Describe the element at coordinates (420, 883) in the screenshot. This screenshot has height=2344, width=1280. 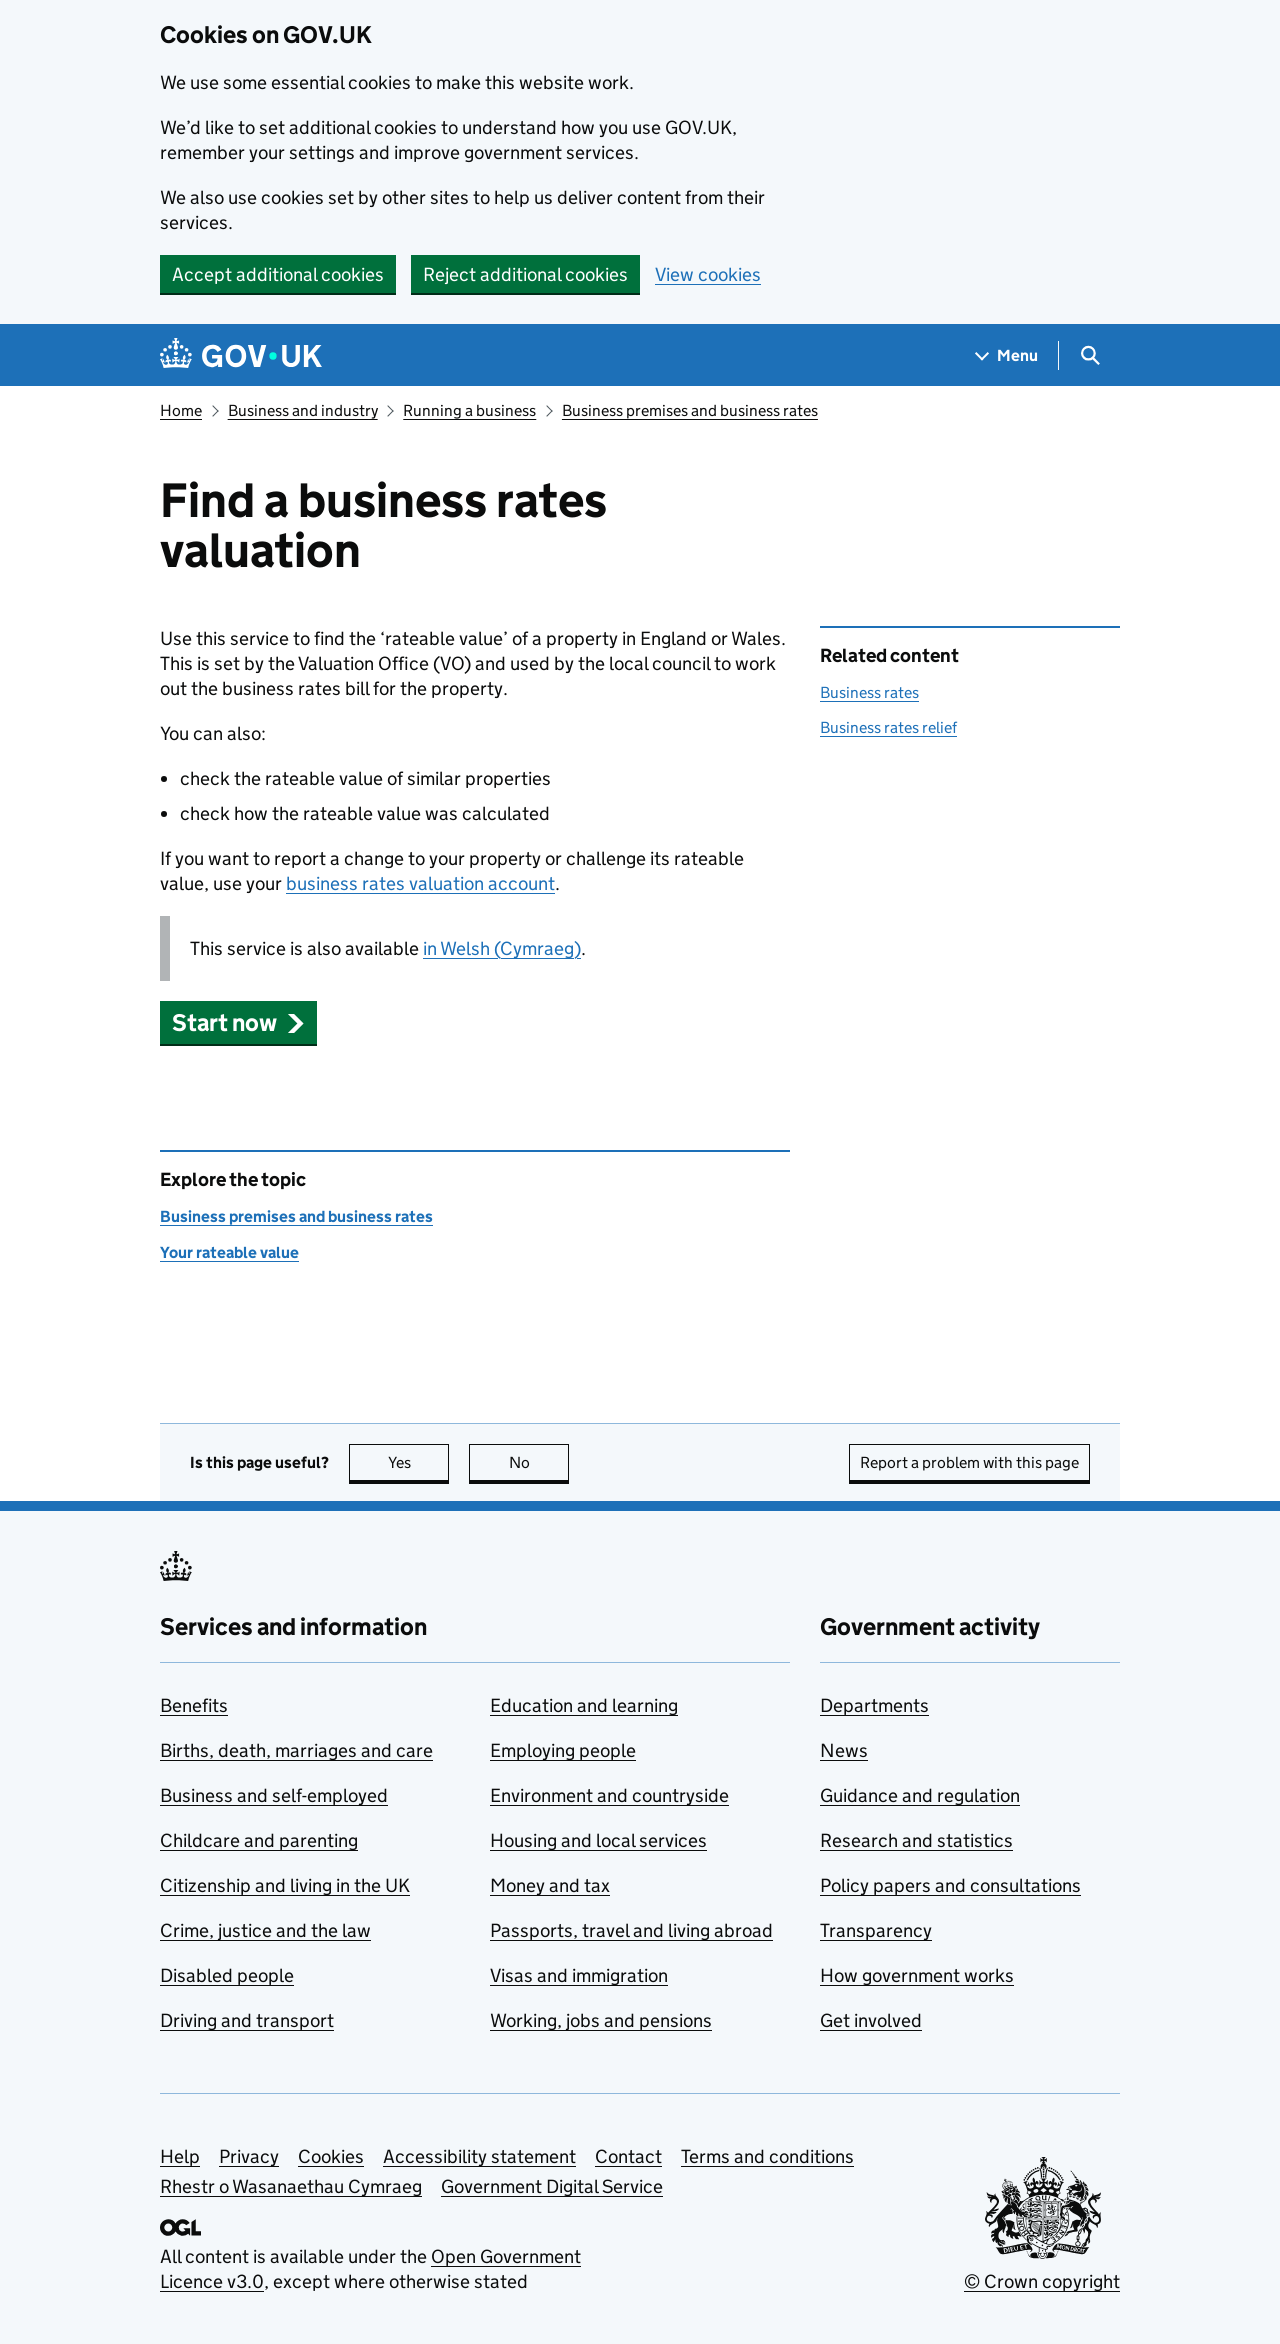
I see `business rates valuation account` at that location.